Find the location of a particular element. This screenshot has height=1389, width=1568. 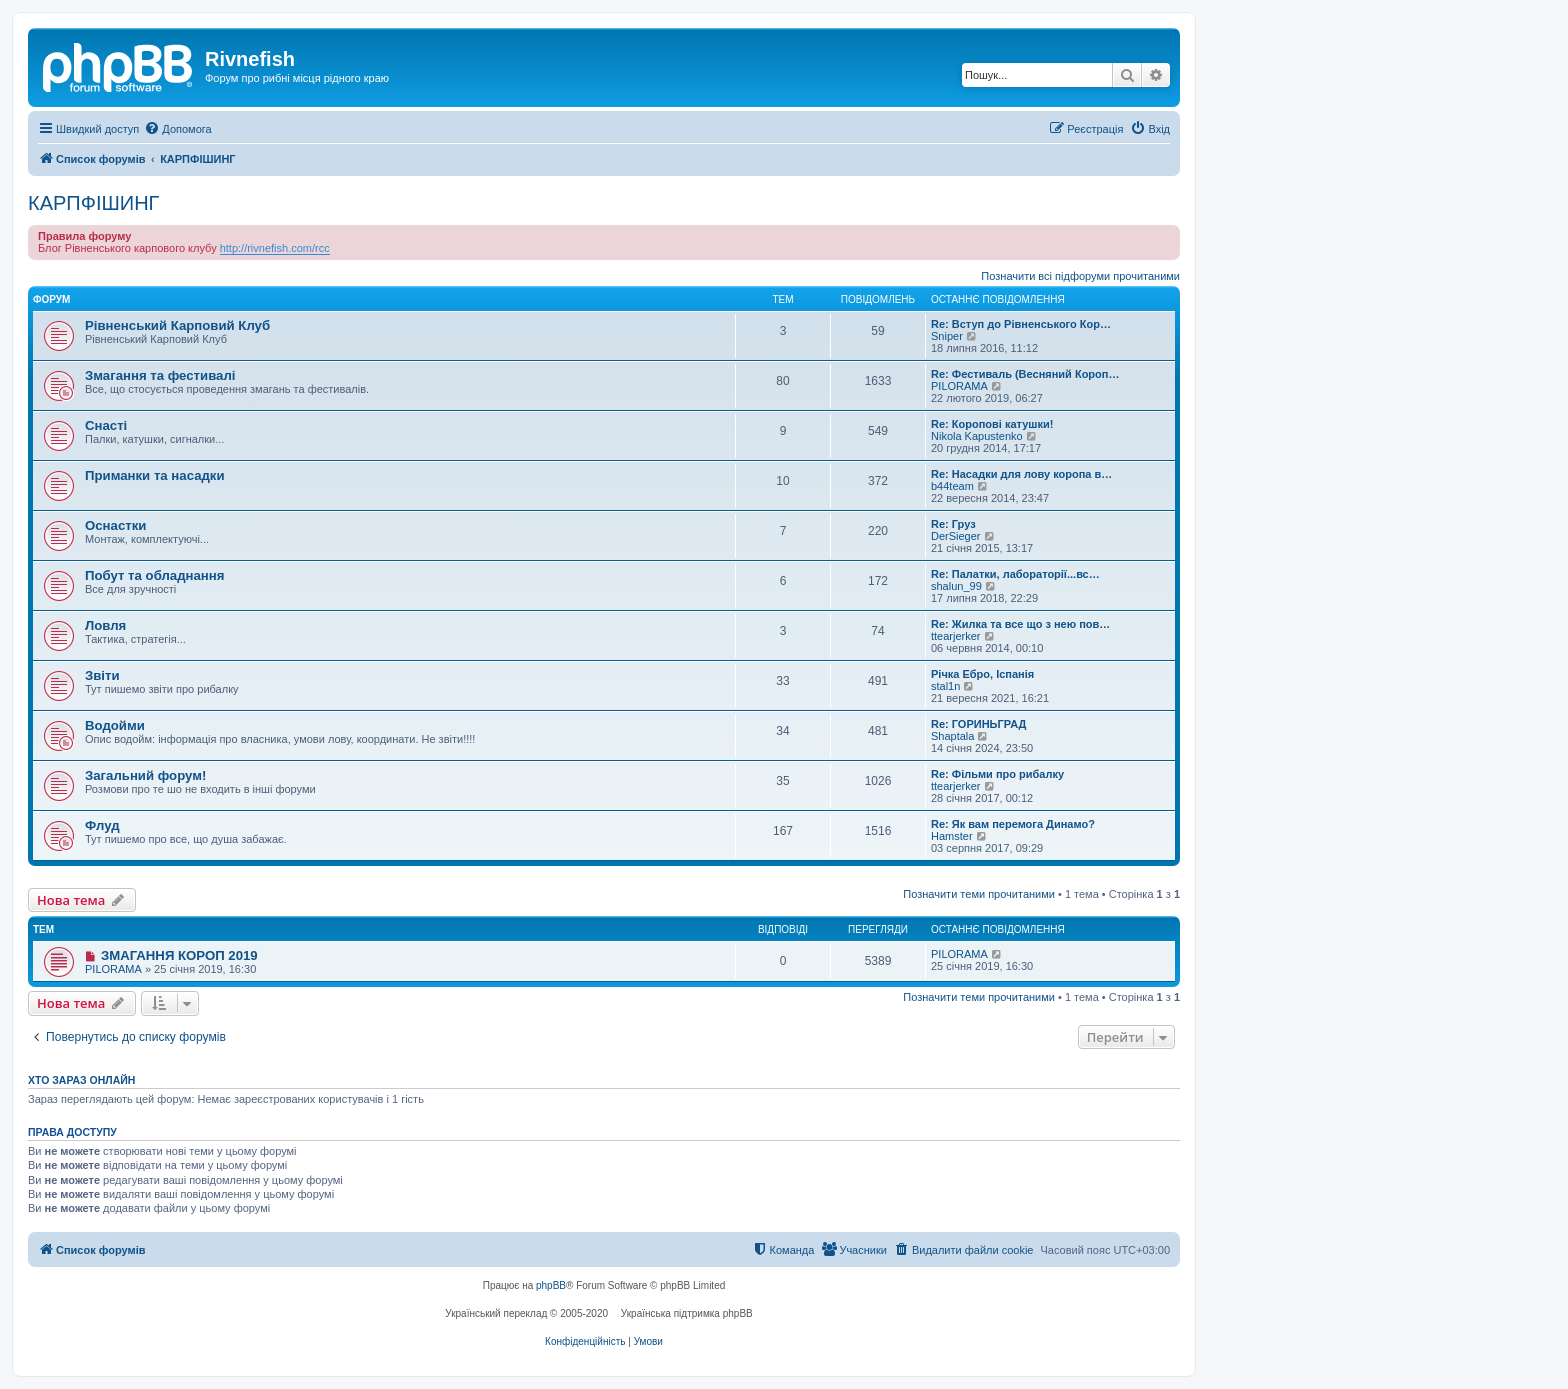

b44team is located at coordinates (952, 486).